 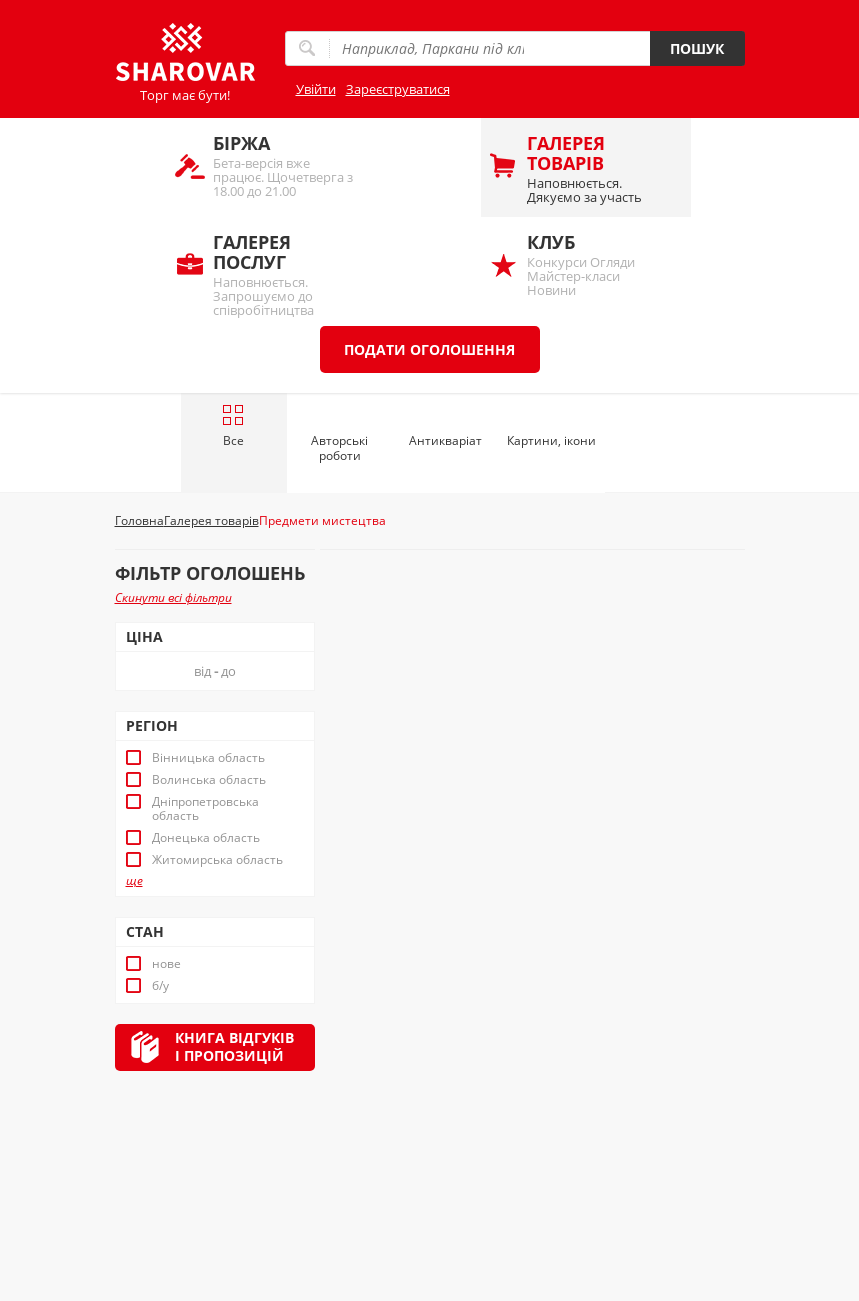 What do you see at coordinates (599, 264) in the screenshot?
I see `Конкурси Огляди Майстер-класи Новини` at bounding box center [599, 264].